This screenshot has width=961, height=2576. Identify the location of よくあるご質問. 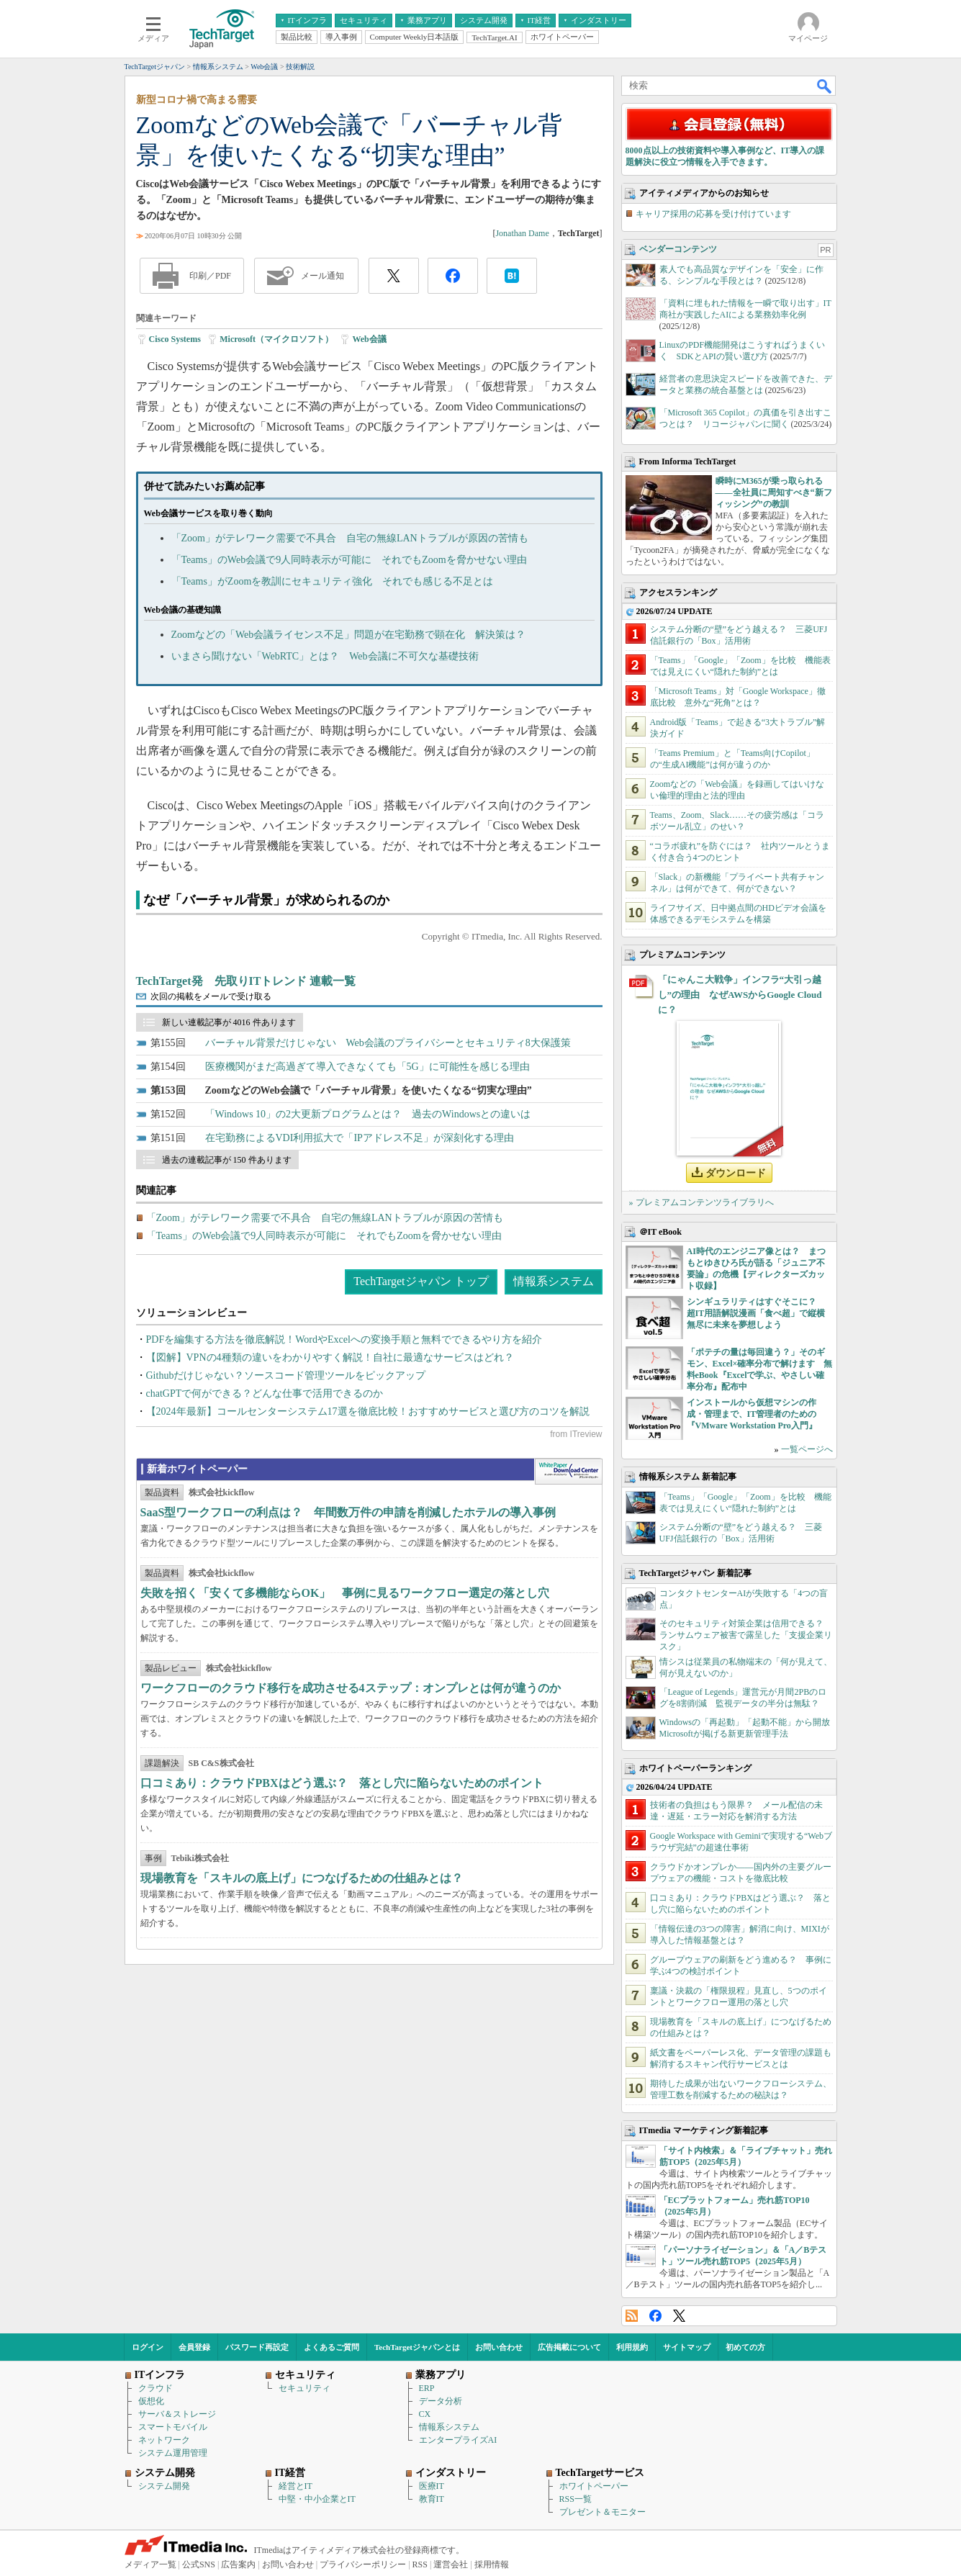
(331, 2347).